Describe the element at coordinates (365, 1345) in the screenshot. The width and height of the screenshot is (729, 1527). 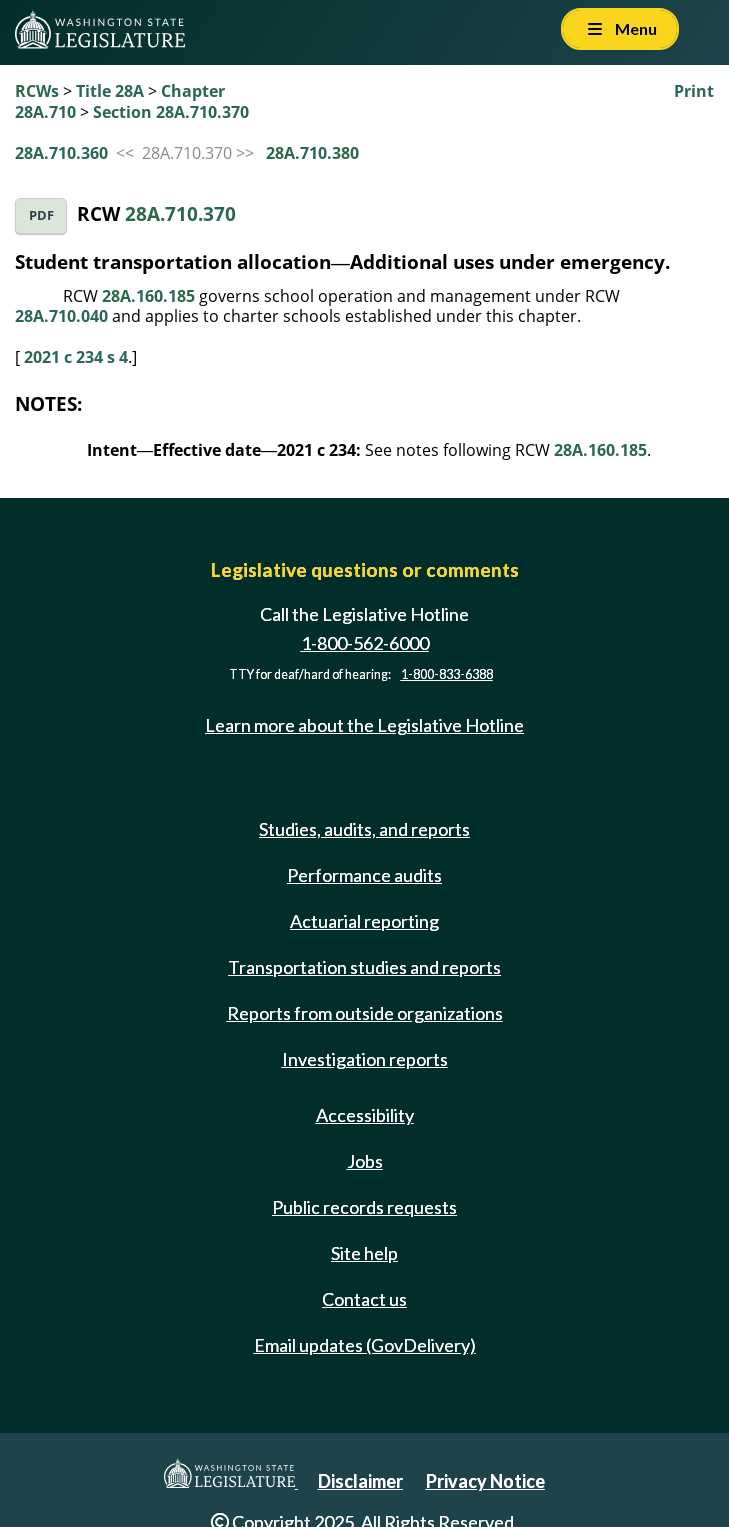
I see `Email updates (GovDelivery)` at that location.